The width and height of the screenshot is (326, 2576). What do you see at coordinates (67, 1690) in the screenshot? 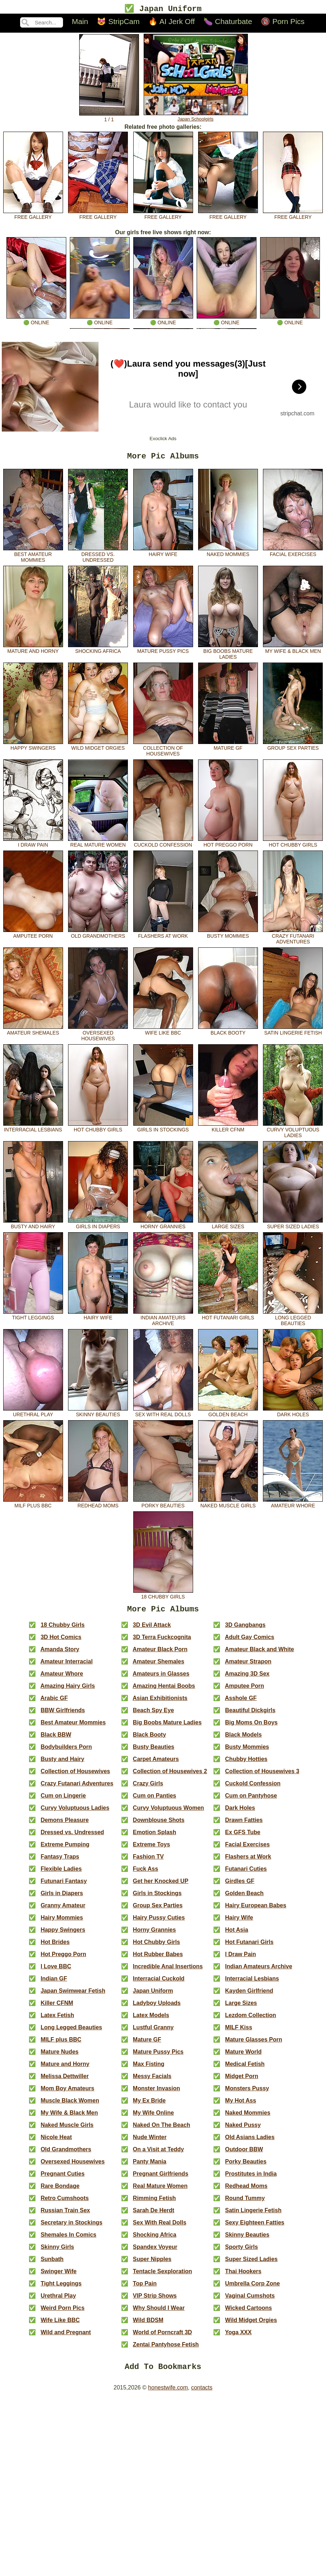
I see `Amazing Hairy Girls` at bounding box center [67, 1690].